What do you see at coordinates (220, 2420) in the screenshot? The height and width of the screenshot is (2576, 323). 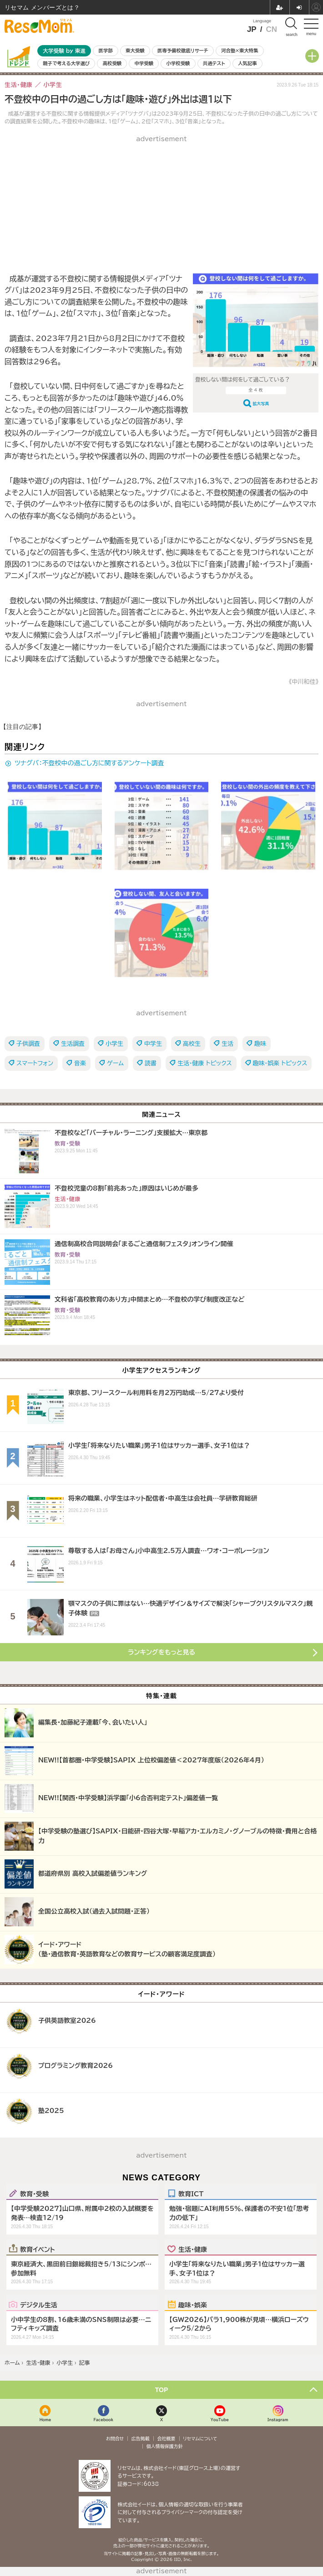 I see `YouTube` at bounding box center [220, 2420].